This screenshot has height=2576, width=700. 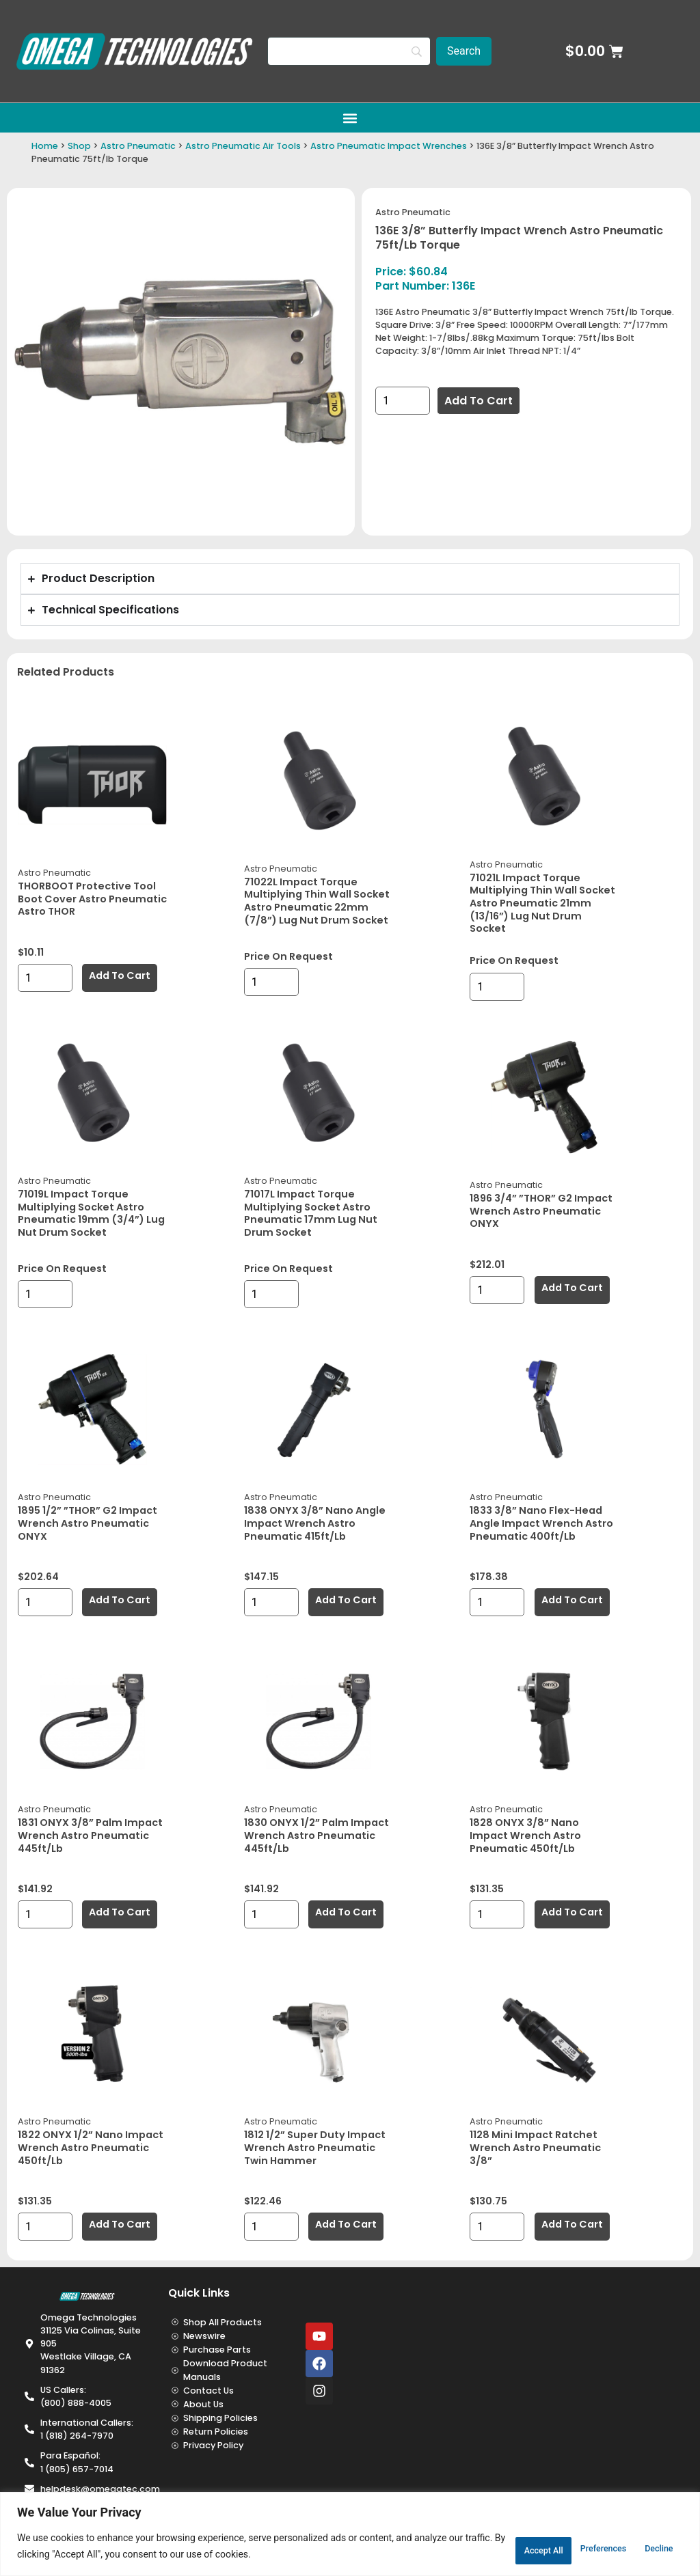 What do you see at coordinates (315, 2147) in the screenshot?
I see `1812 1/2” Super Duty Impact Wrench Astro Pneumatic Twin Hammer` at bounding box center [315, 2147].